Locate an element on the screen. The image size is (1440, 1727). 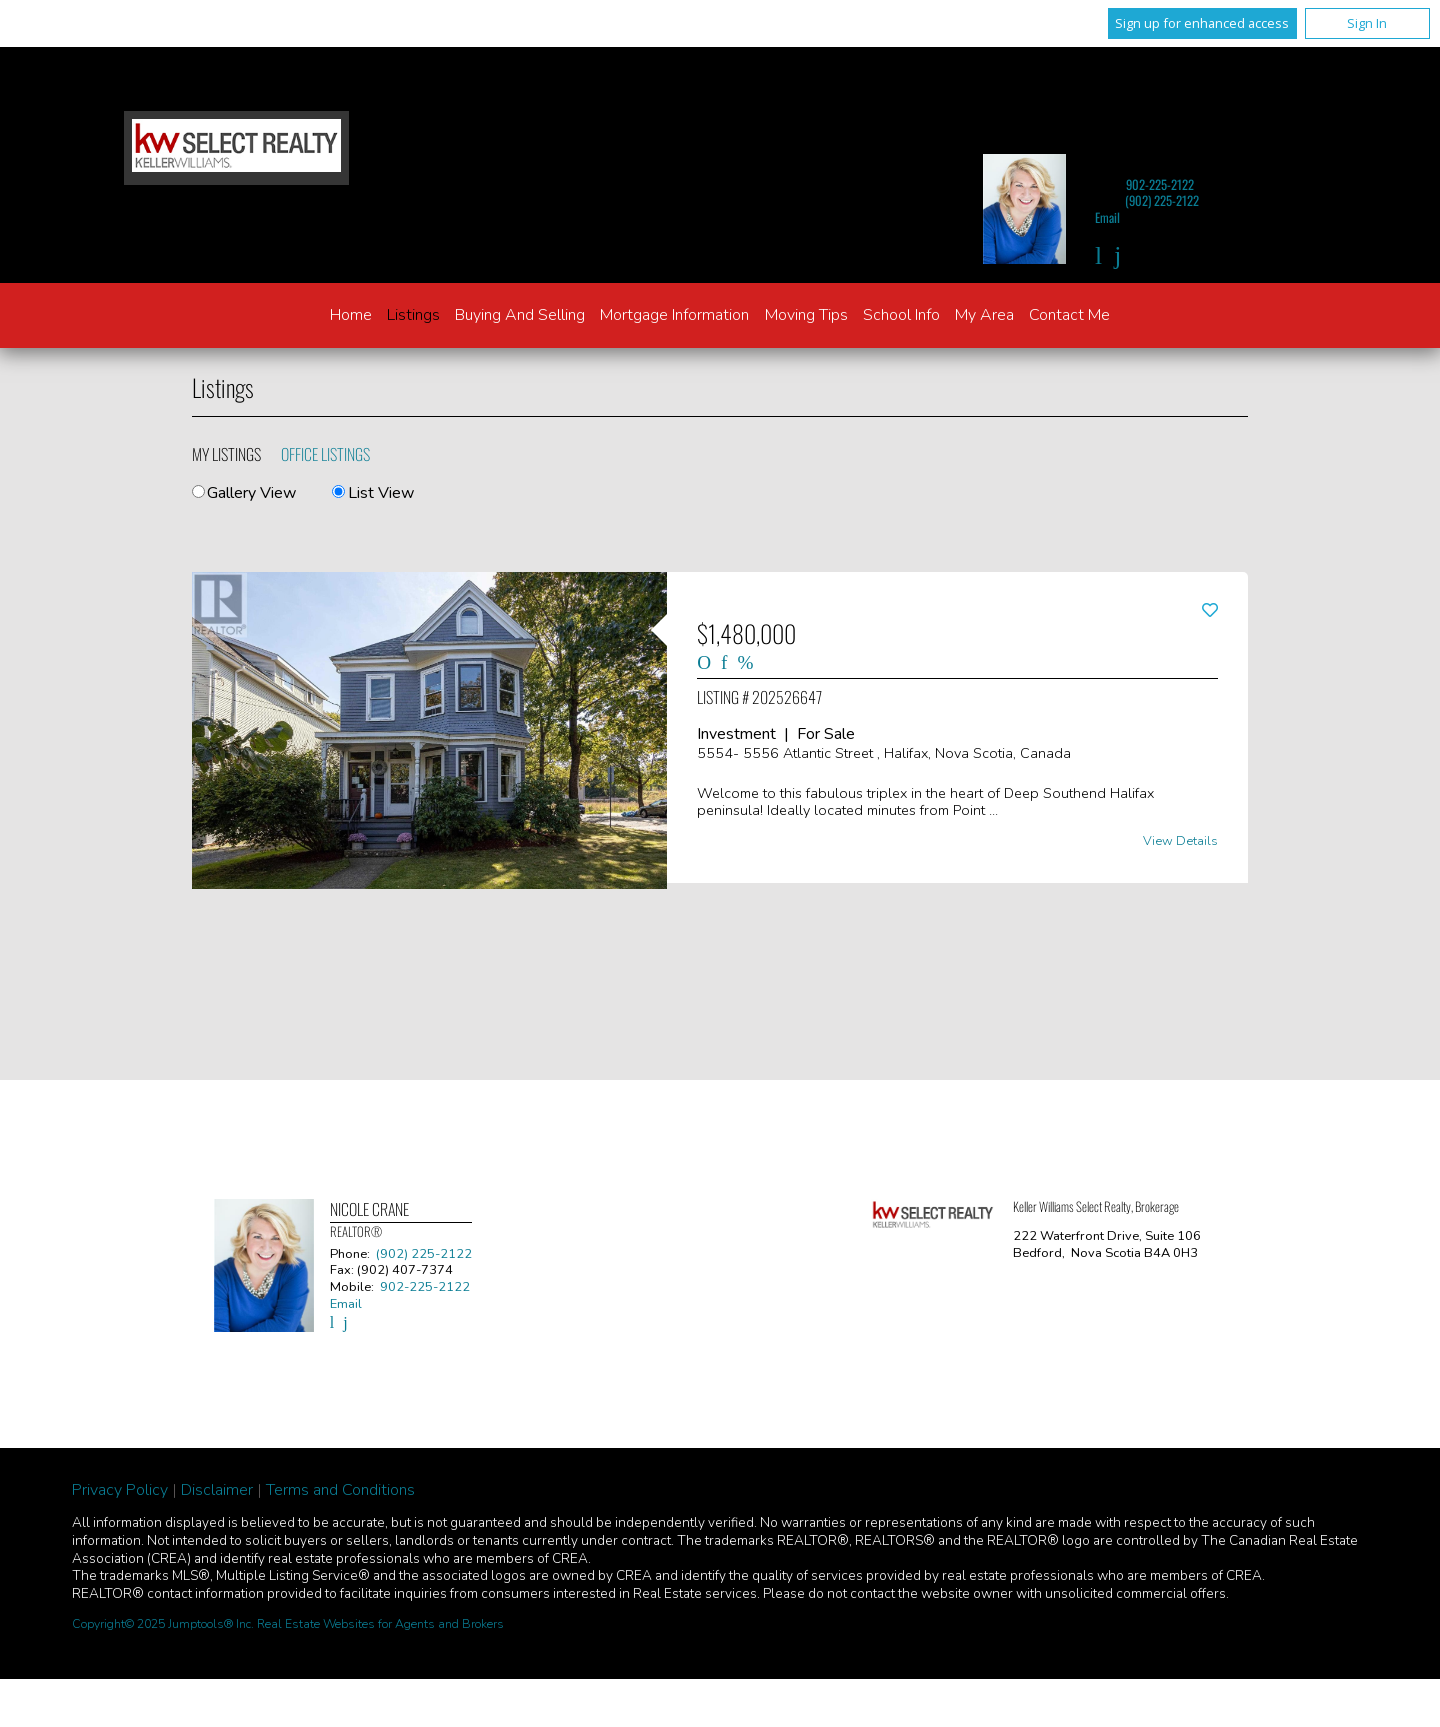
Disclaimer is located at coordinates (217, 1490).